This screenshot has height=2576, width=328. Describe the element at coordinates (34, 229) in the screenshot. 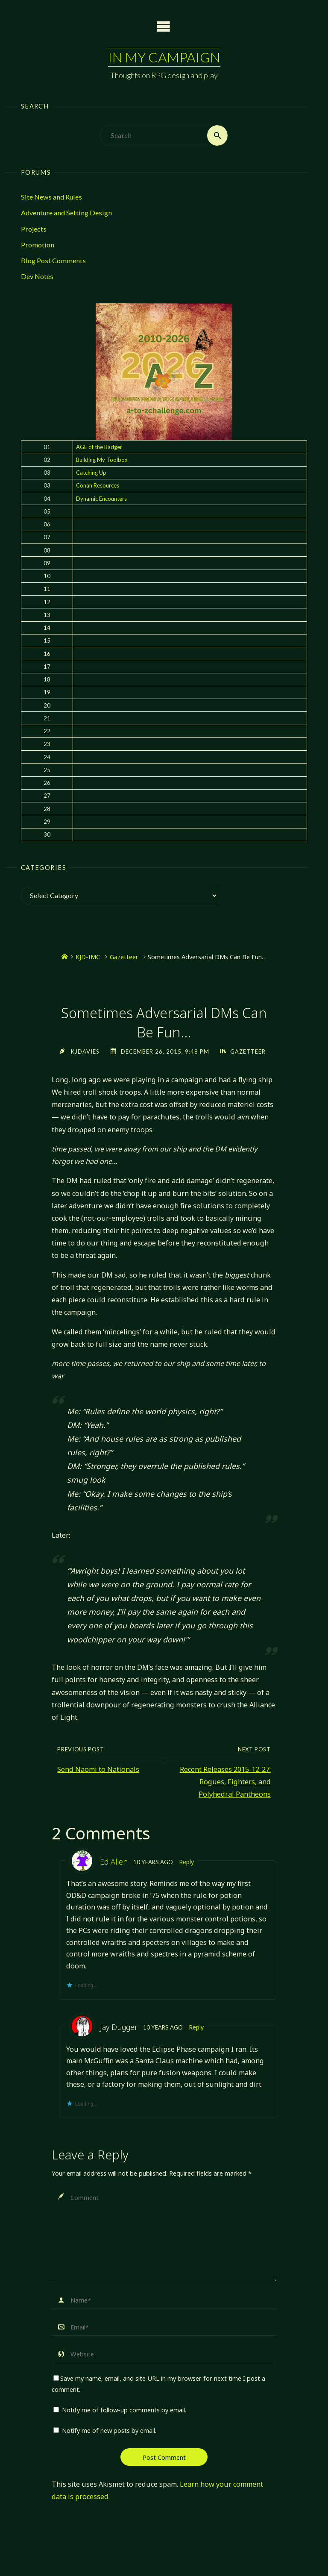

I see `Projects` at that location.